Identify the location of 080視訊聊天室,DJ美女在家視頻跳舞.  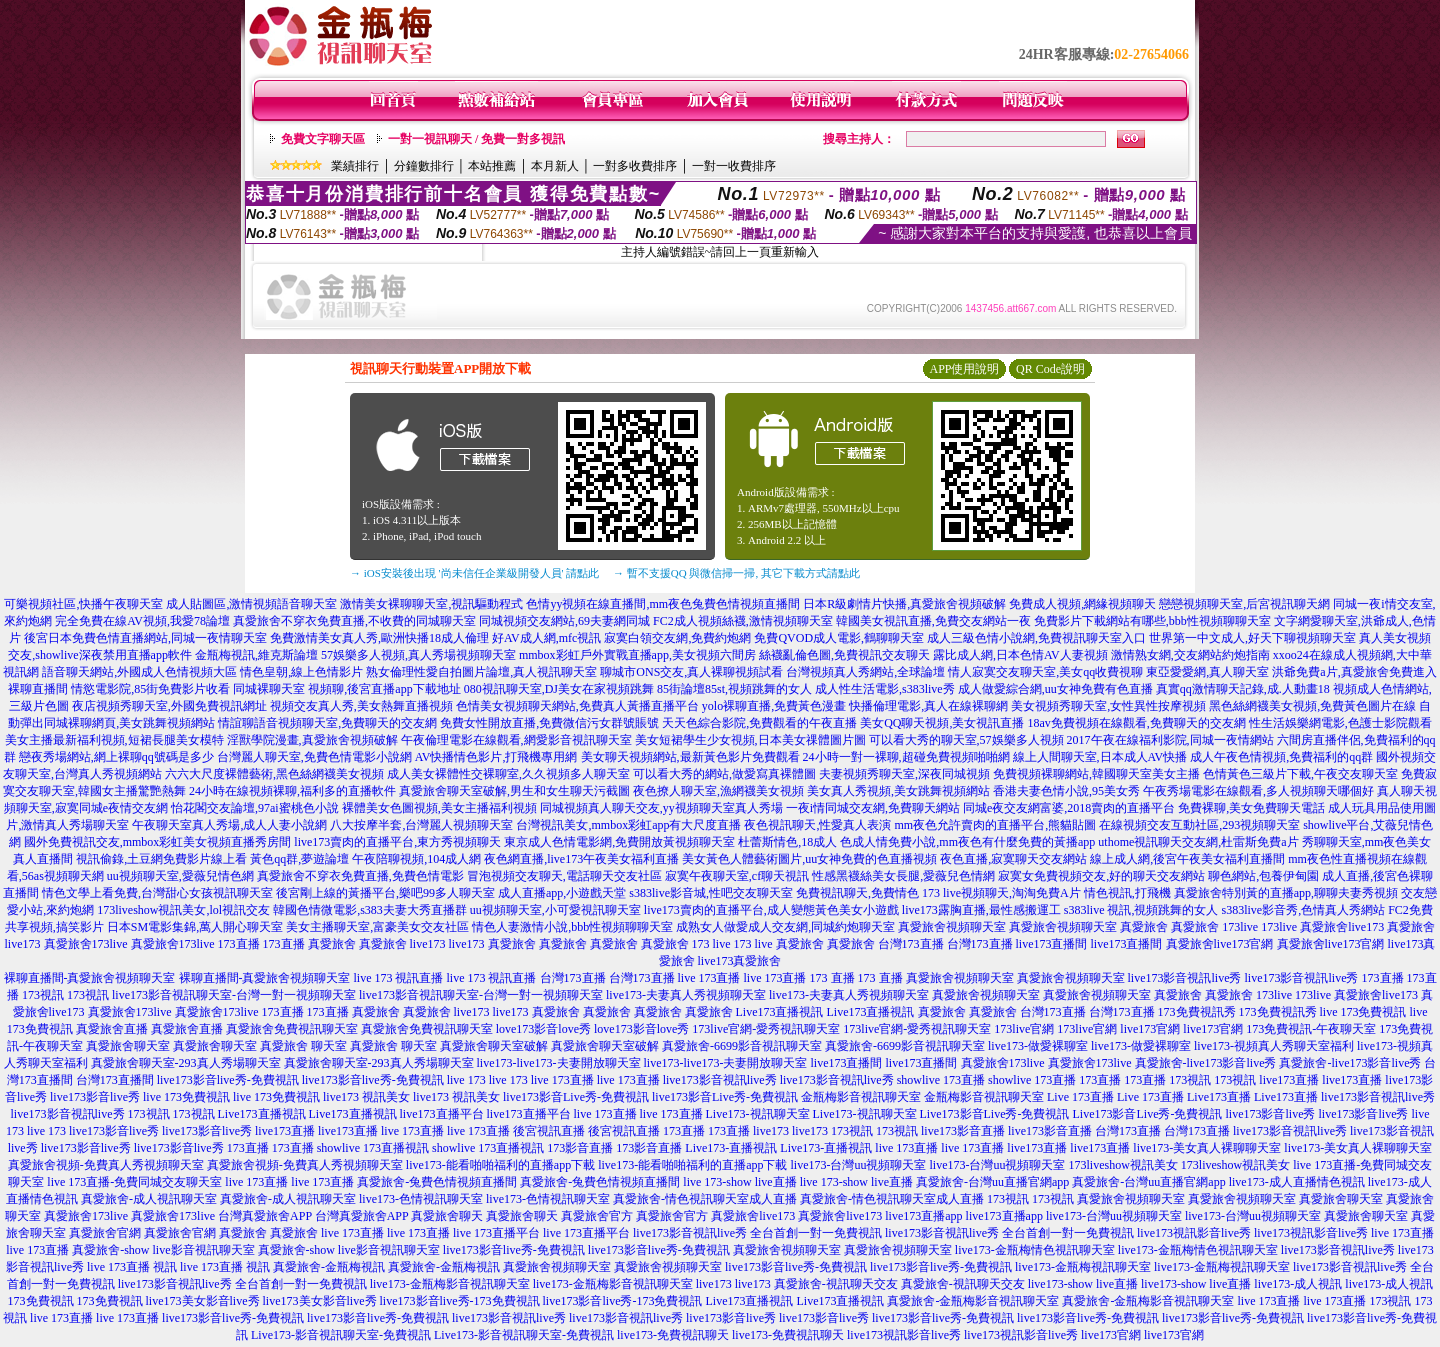
(559, 689).